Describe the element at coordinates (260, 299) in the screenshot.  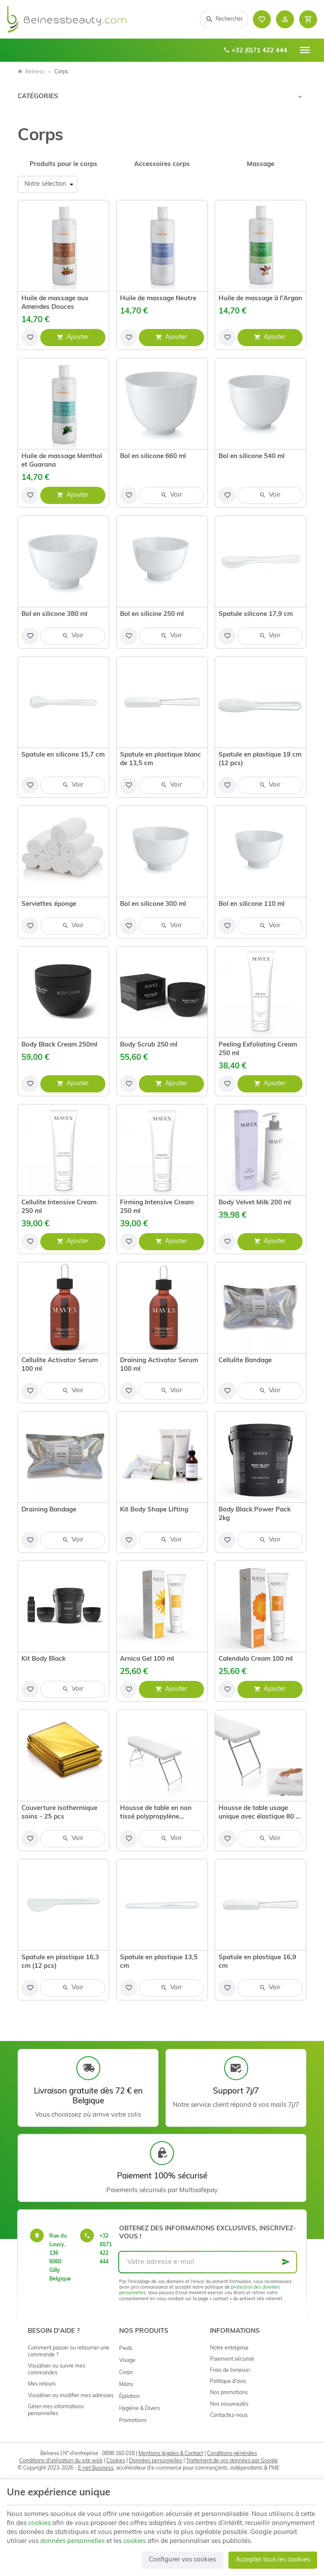
I see `Huile de massage à l'Argan` at that location.